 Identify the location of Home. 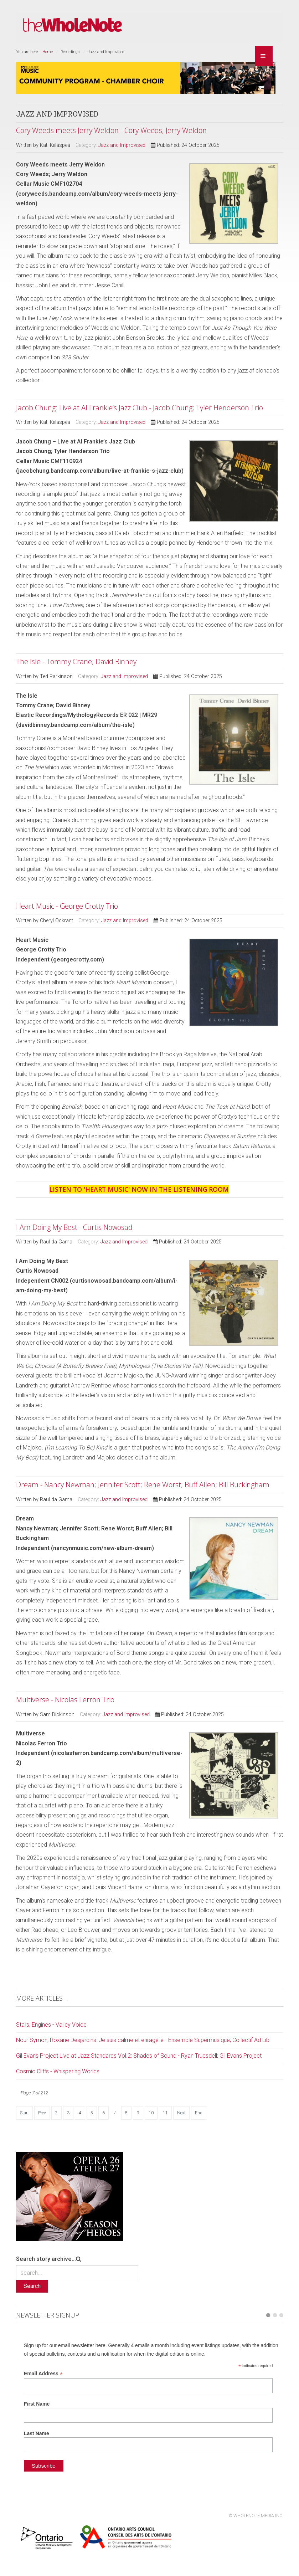
(47, 52).